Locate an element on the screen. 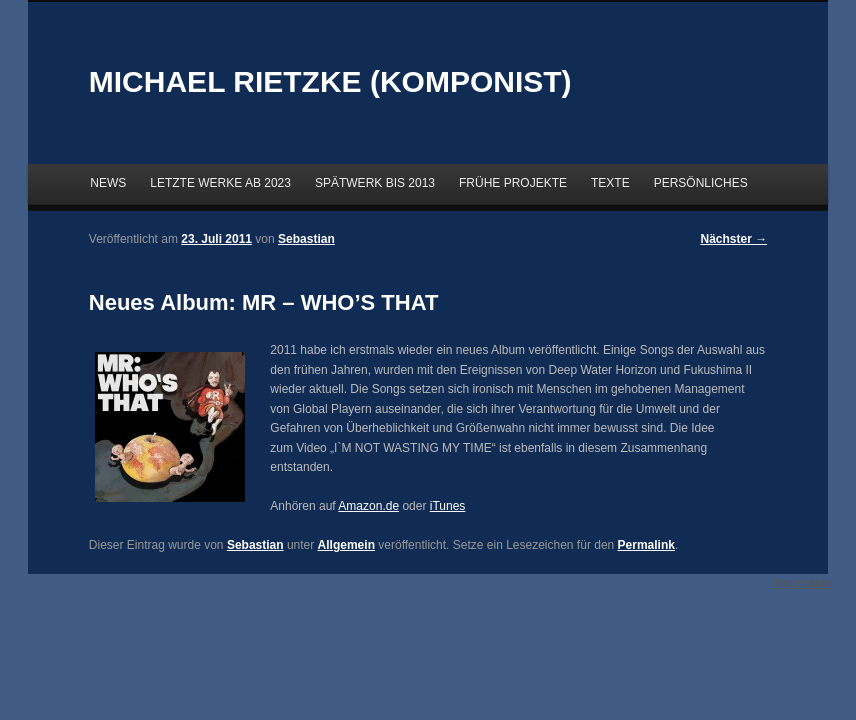 The width and height of the screenshot is (856, 720). Permalink is located at coordinates (646, 545).